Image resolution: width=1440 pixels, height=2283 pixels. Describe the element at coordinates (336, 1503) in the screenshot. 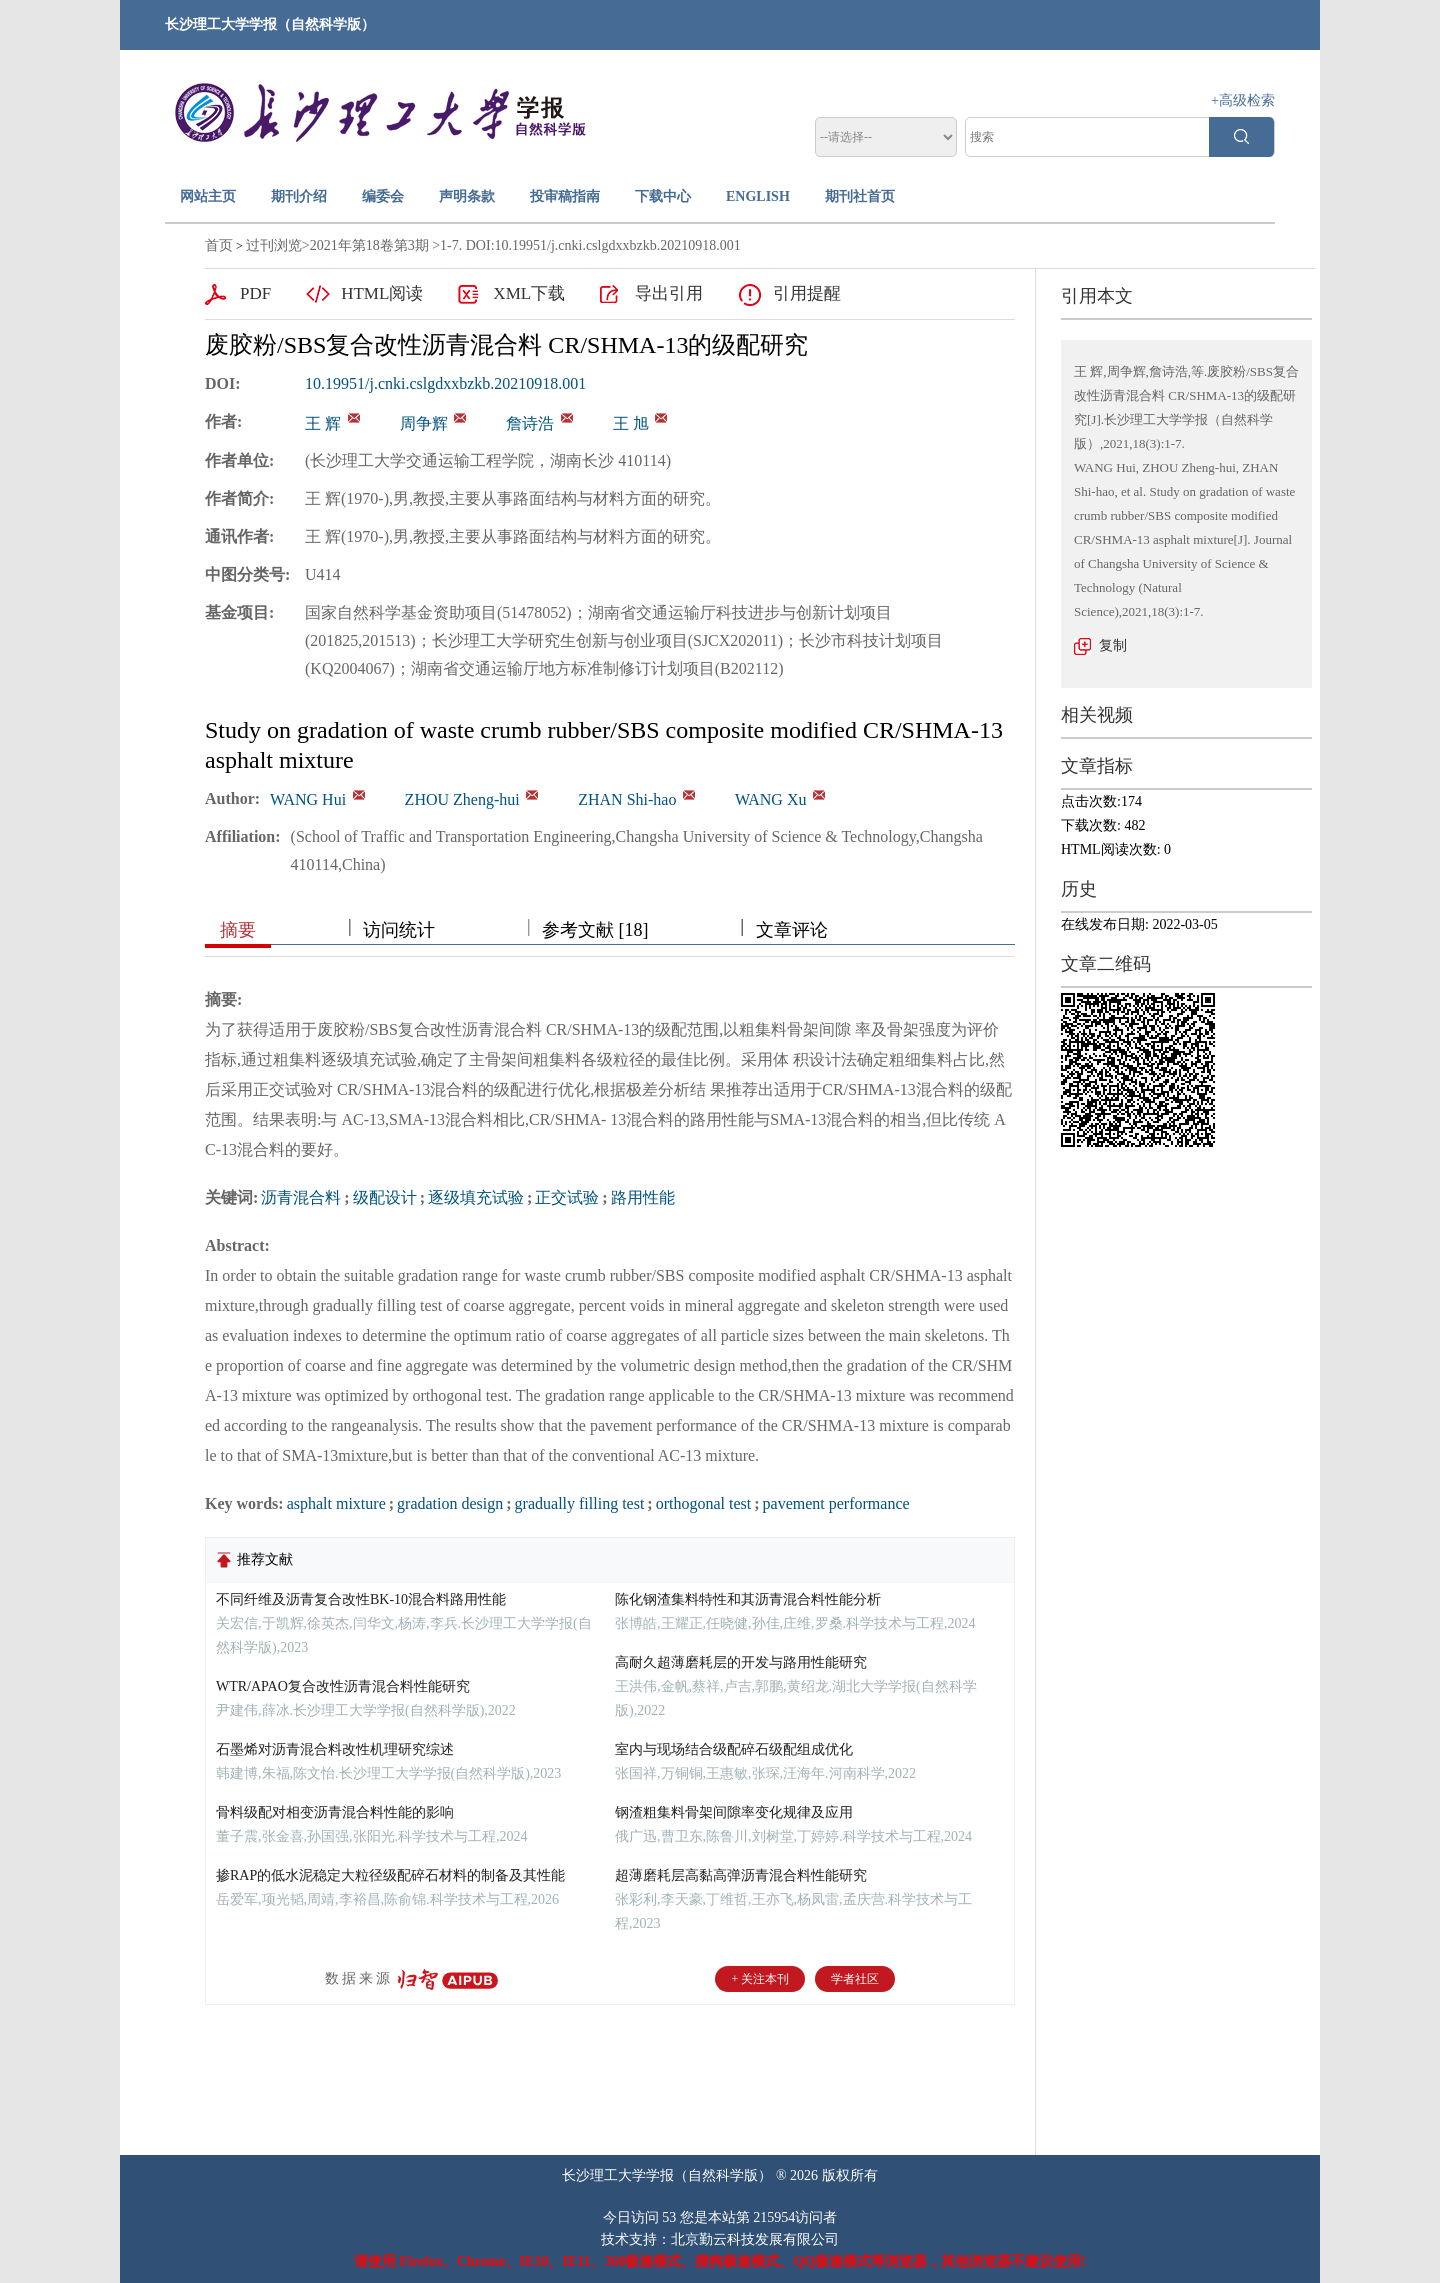

I see `asphalt mixture` at that location.